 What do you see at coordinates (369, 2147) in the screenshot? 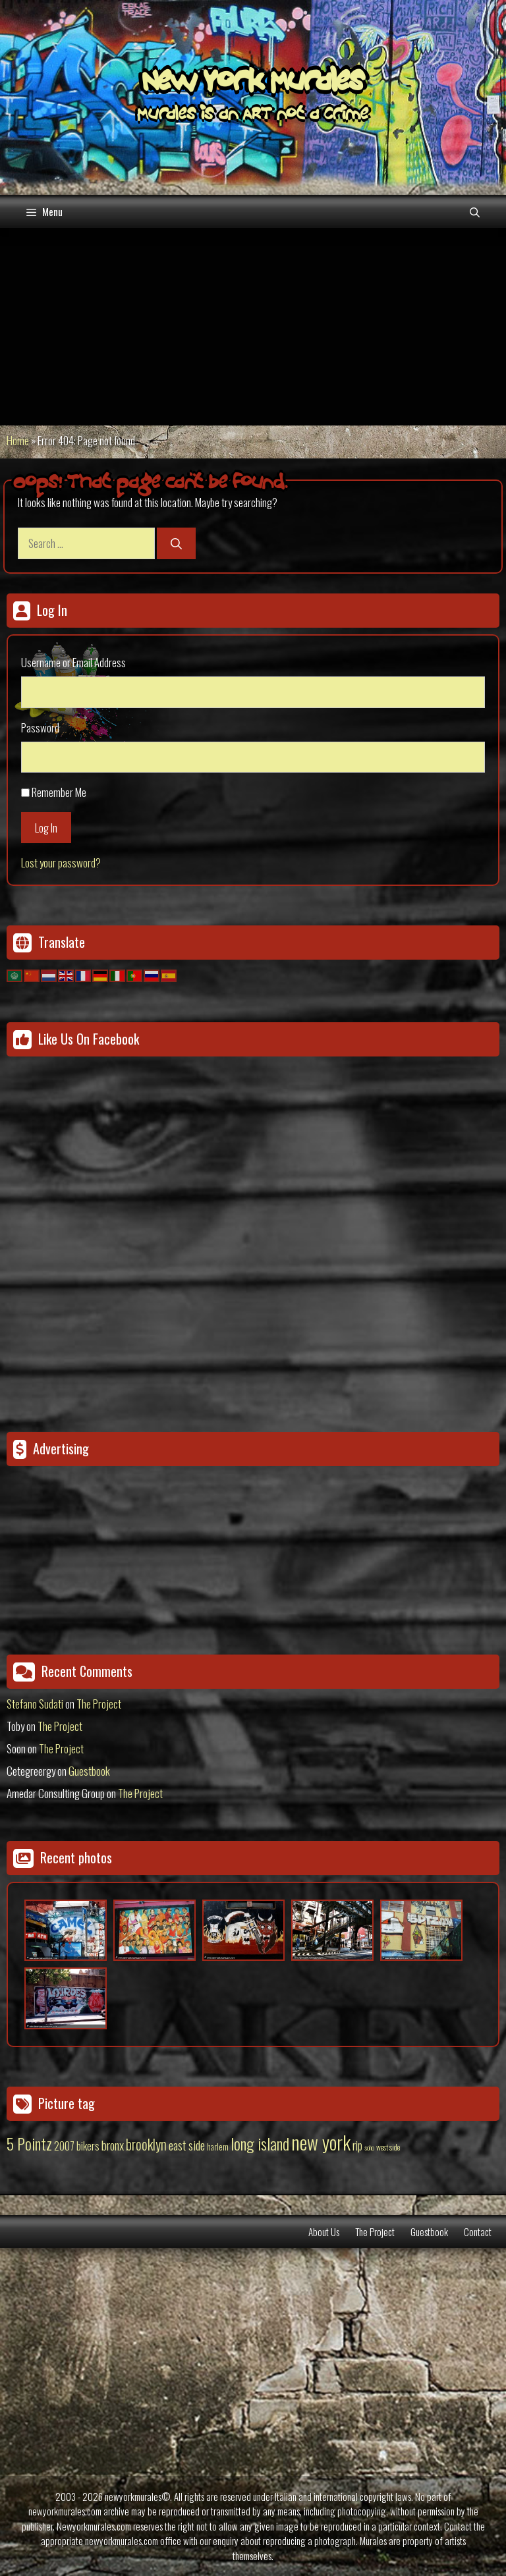
I see `soho [soho (8 items)]` at bounding box center [369, 2147].